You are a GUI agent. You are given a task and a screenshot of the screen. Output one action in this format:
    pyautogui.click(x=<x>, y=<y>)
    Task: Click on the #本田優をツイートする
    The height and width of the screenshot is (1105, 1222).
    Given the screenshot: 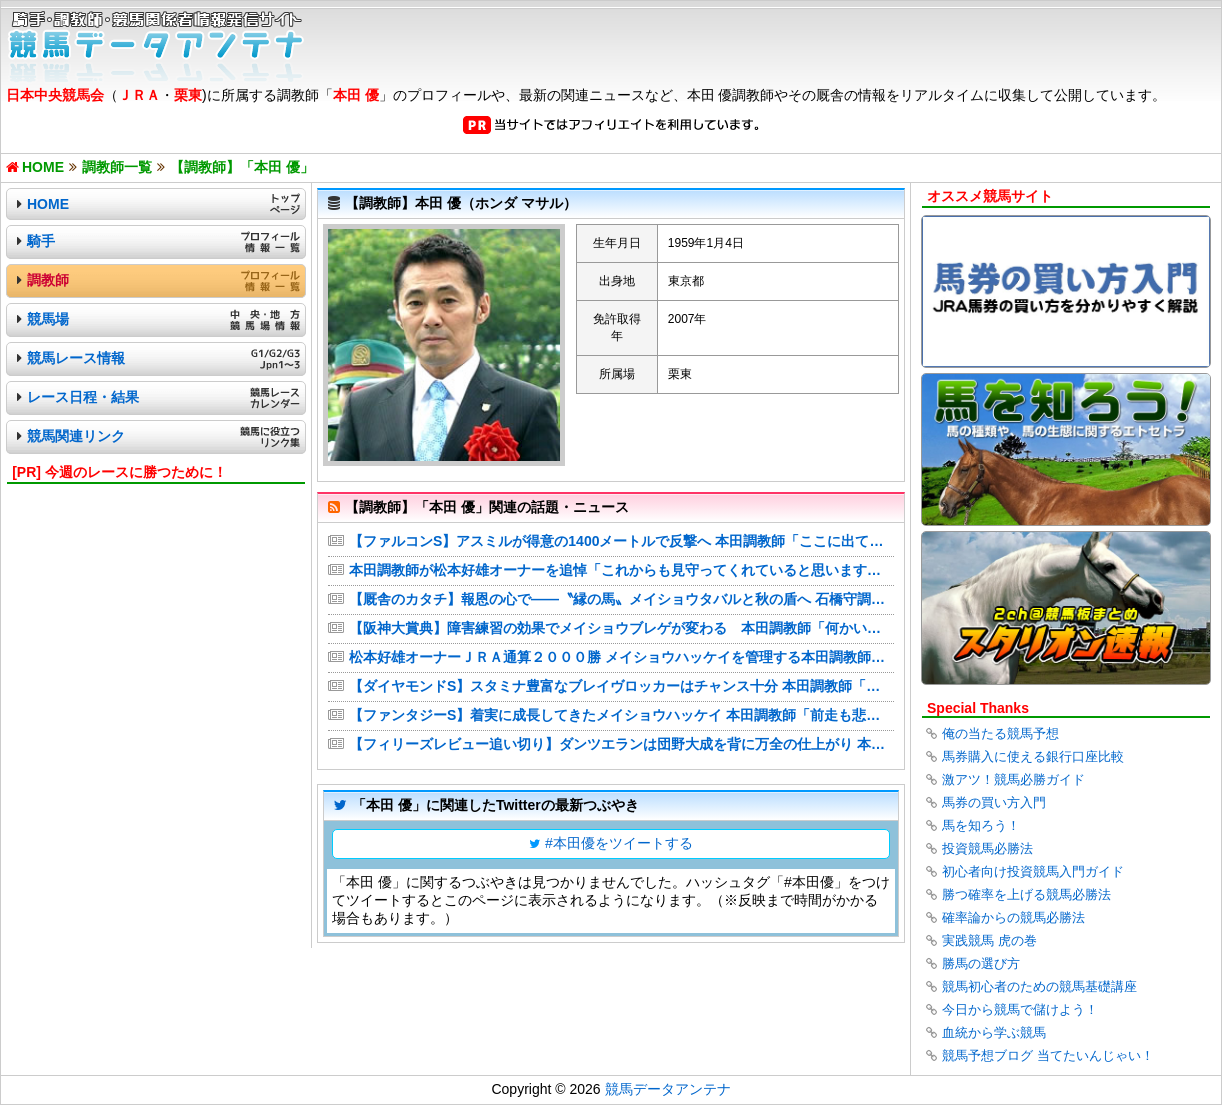 What is the action you would take?
    pyautogui.click(x=619, y=843)
    